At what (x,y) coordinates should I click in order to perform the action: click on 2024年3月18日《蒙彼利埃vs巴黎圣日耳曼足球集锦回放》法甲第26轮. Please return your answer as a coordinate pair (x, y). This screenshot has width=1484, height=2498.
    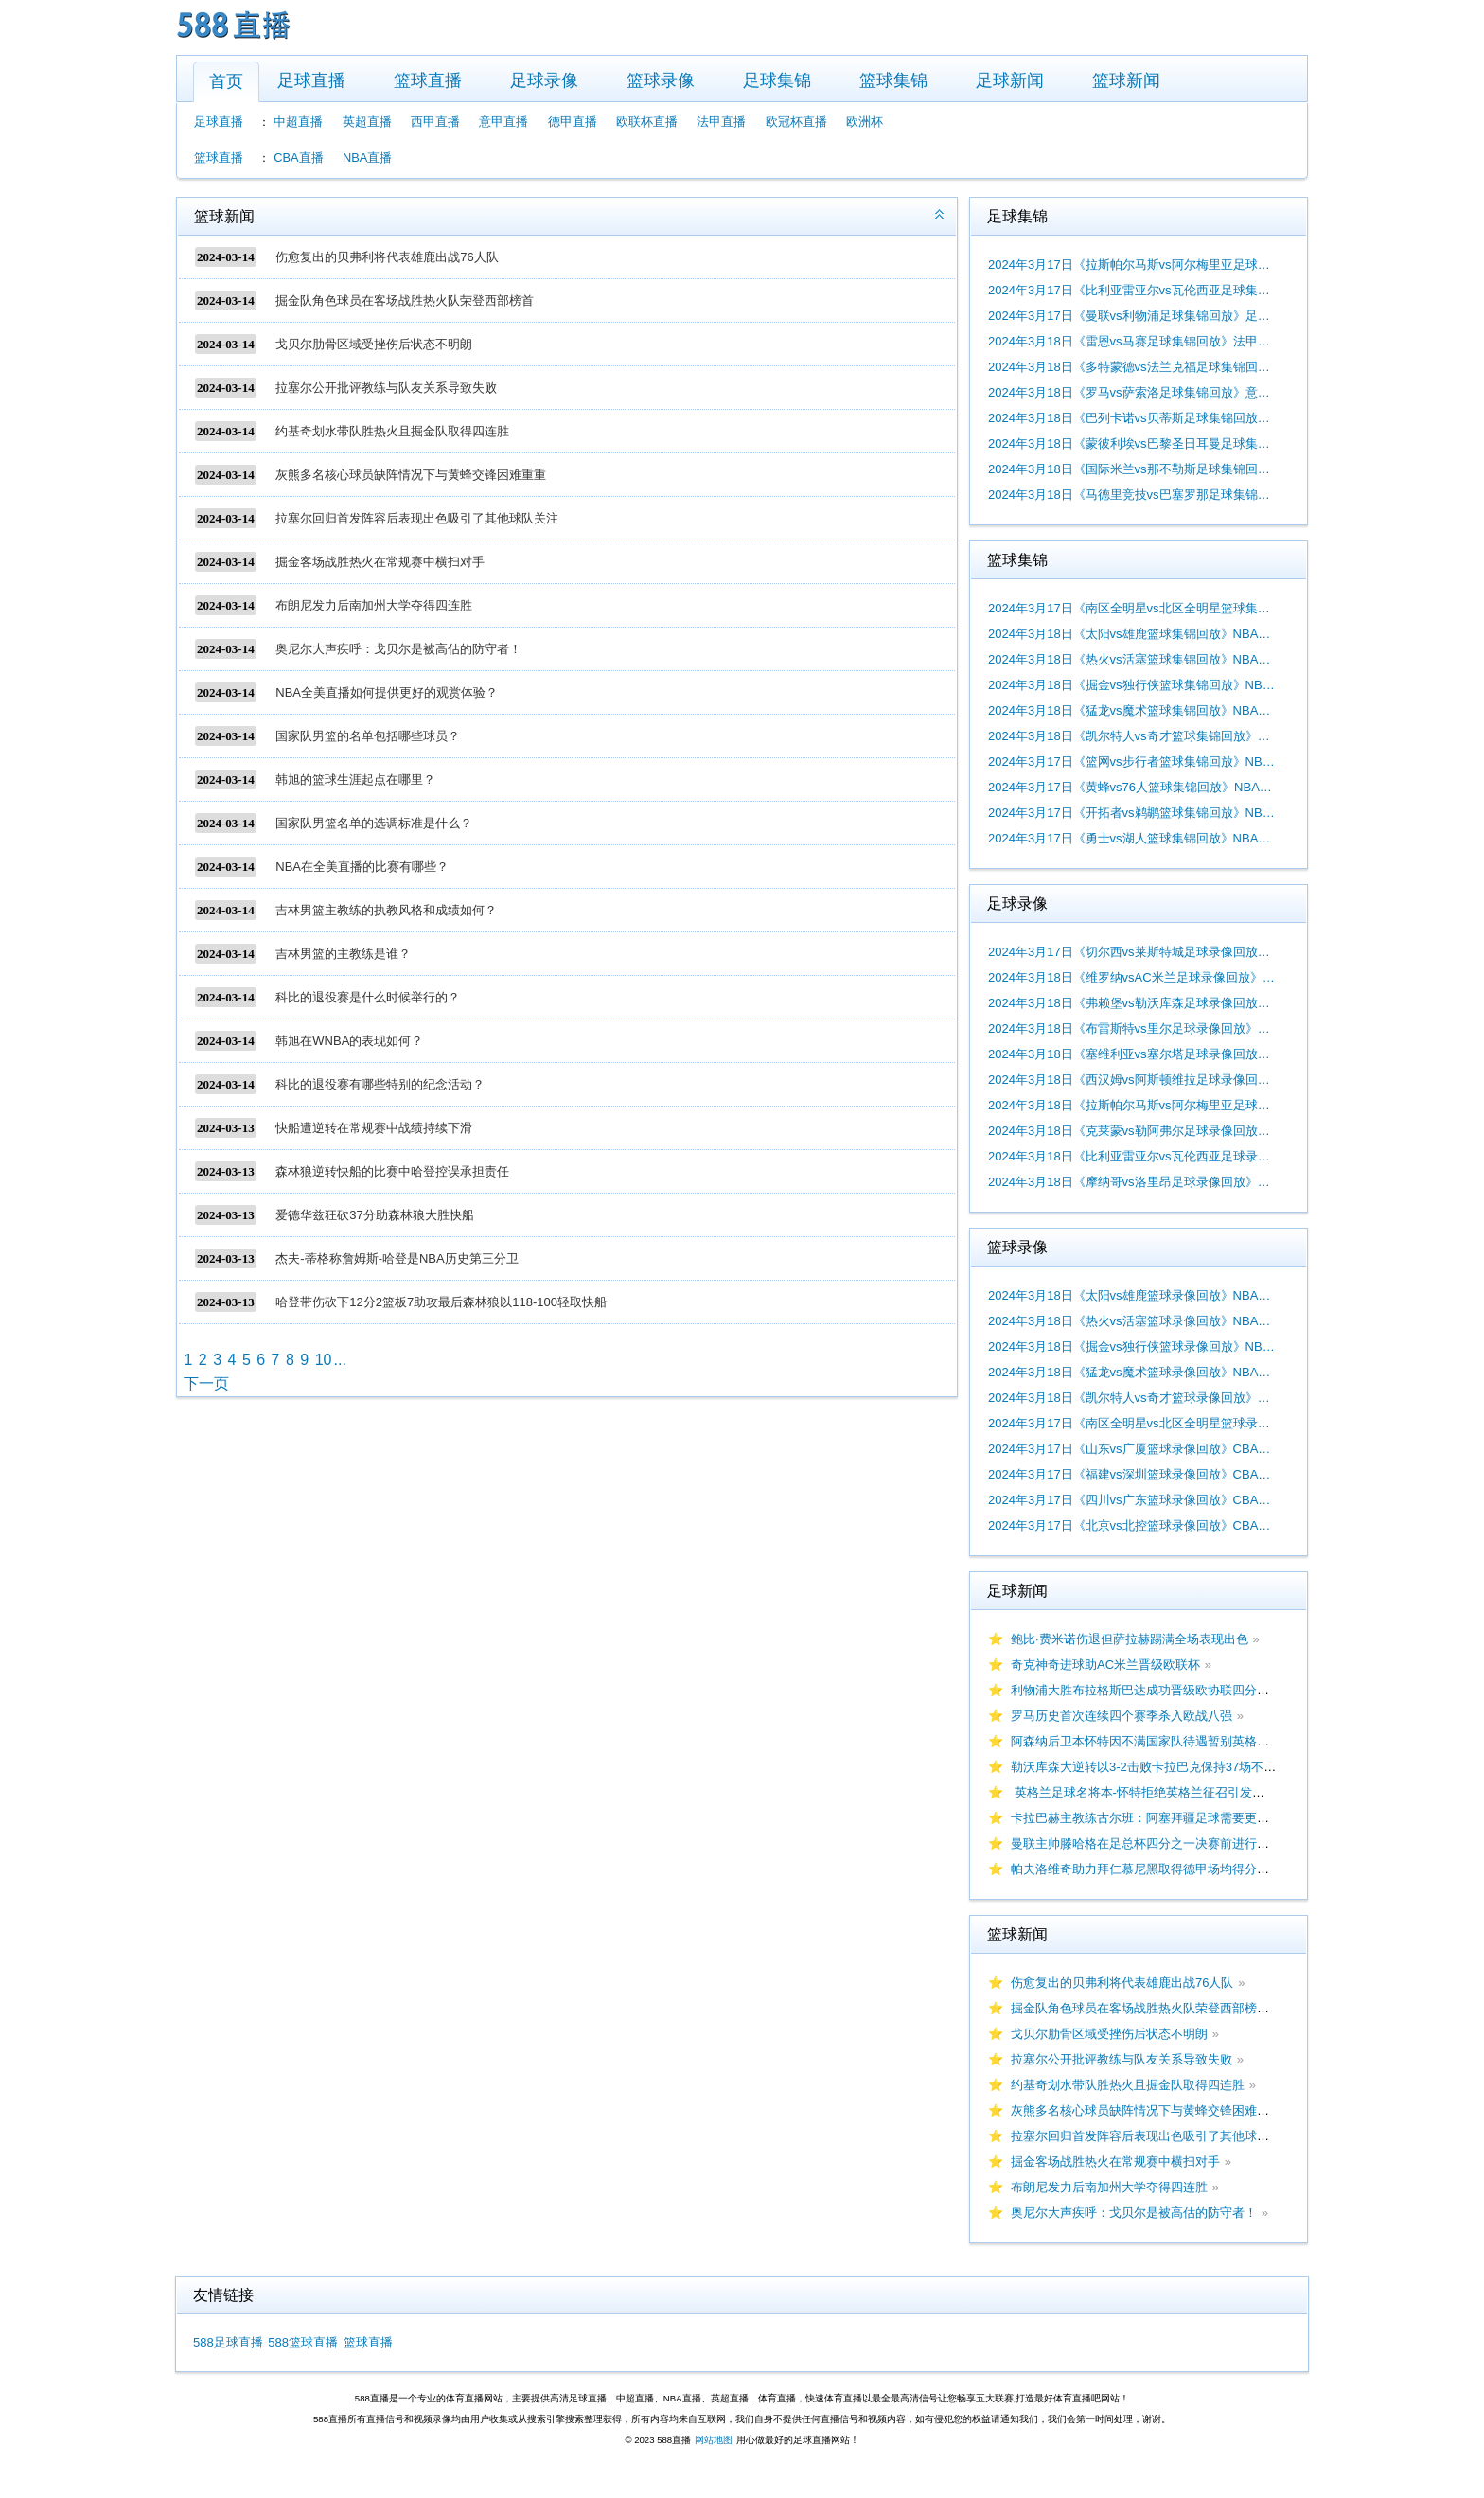
    Looking at the image, I should click on (1132, 443).